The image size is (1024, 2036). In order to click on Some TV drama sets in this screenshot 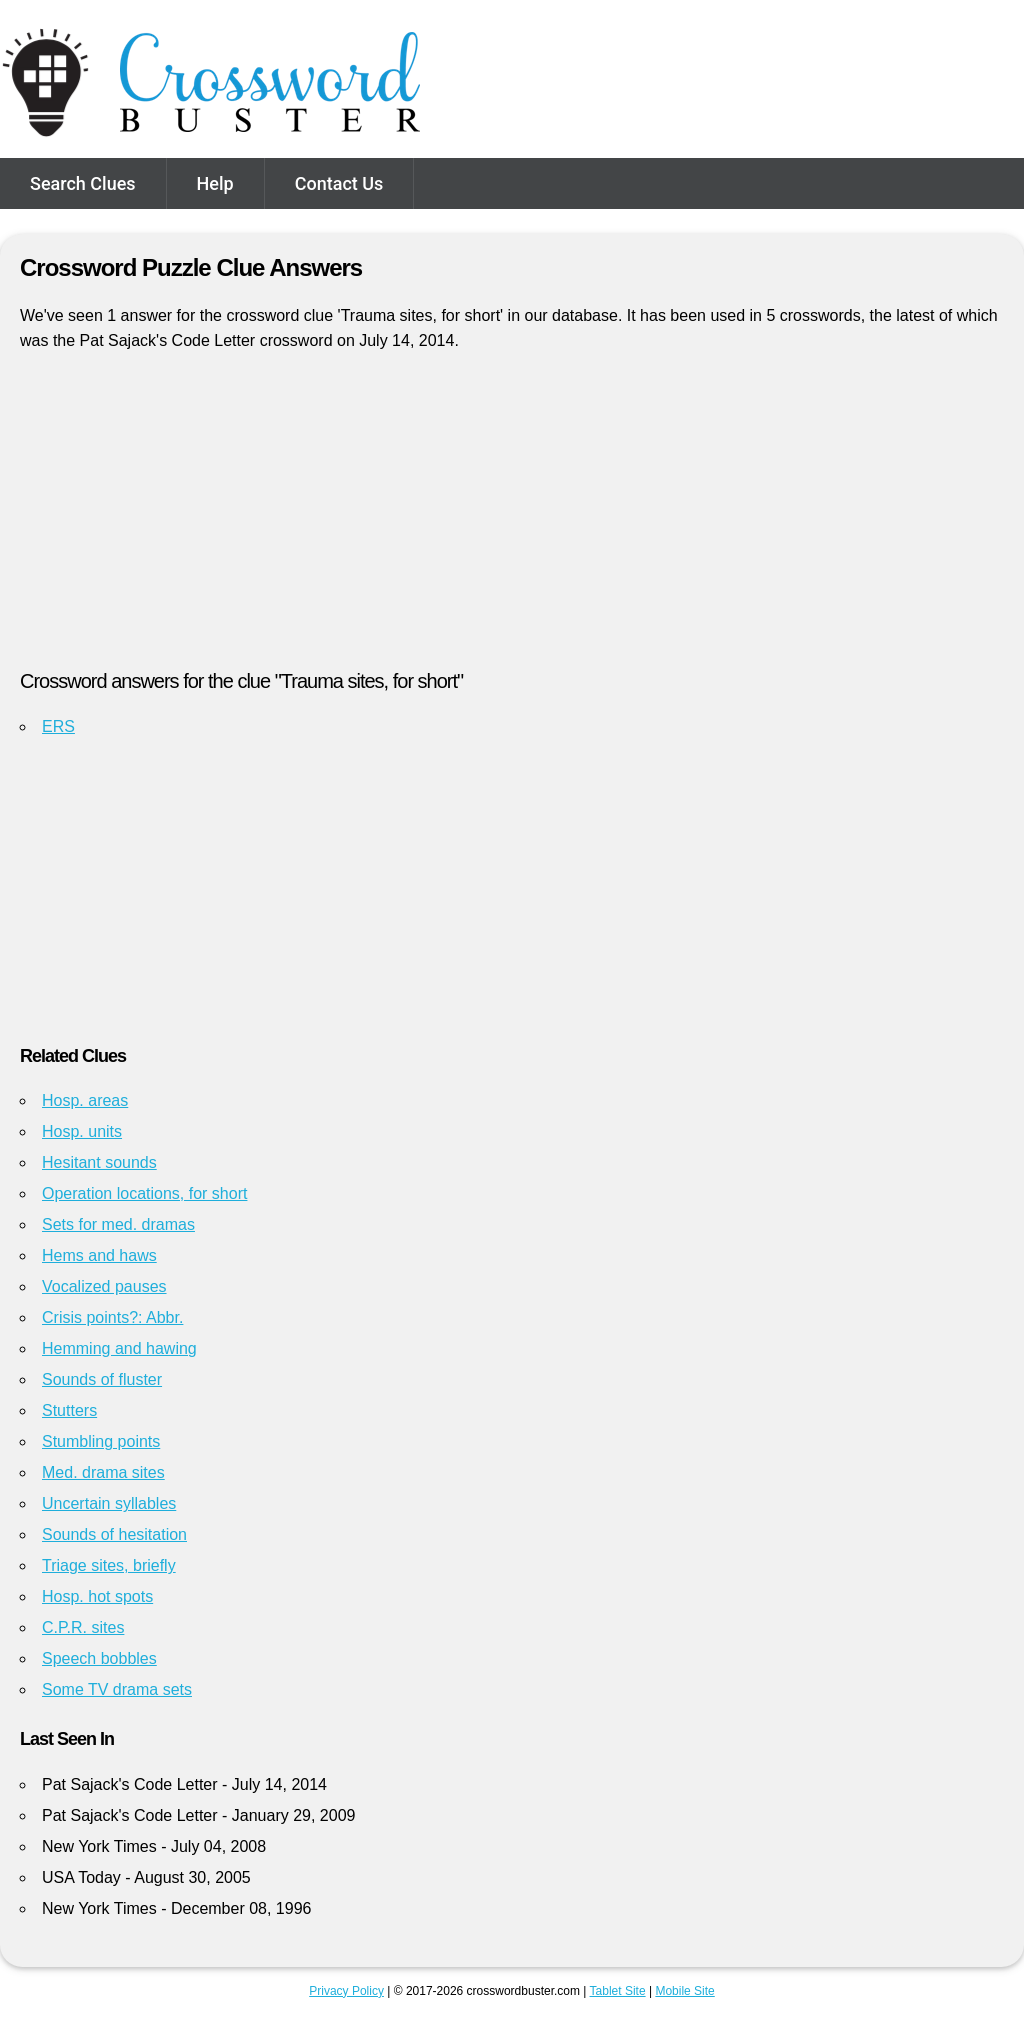, I will do `click(117, 1689)`.